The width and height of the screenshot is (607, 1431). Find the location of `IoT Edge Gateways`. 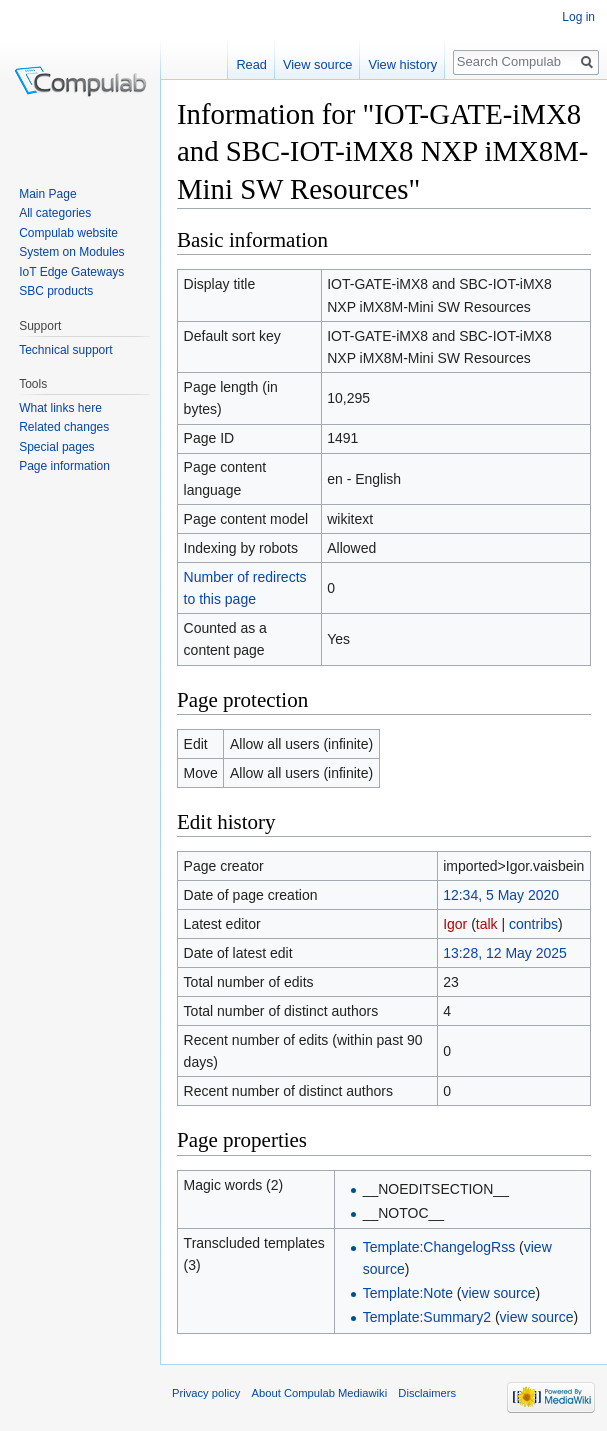

IoT Edge Gateways is located at coordinates (71, 272).